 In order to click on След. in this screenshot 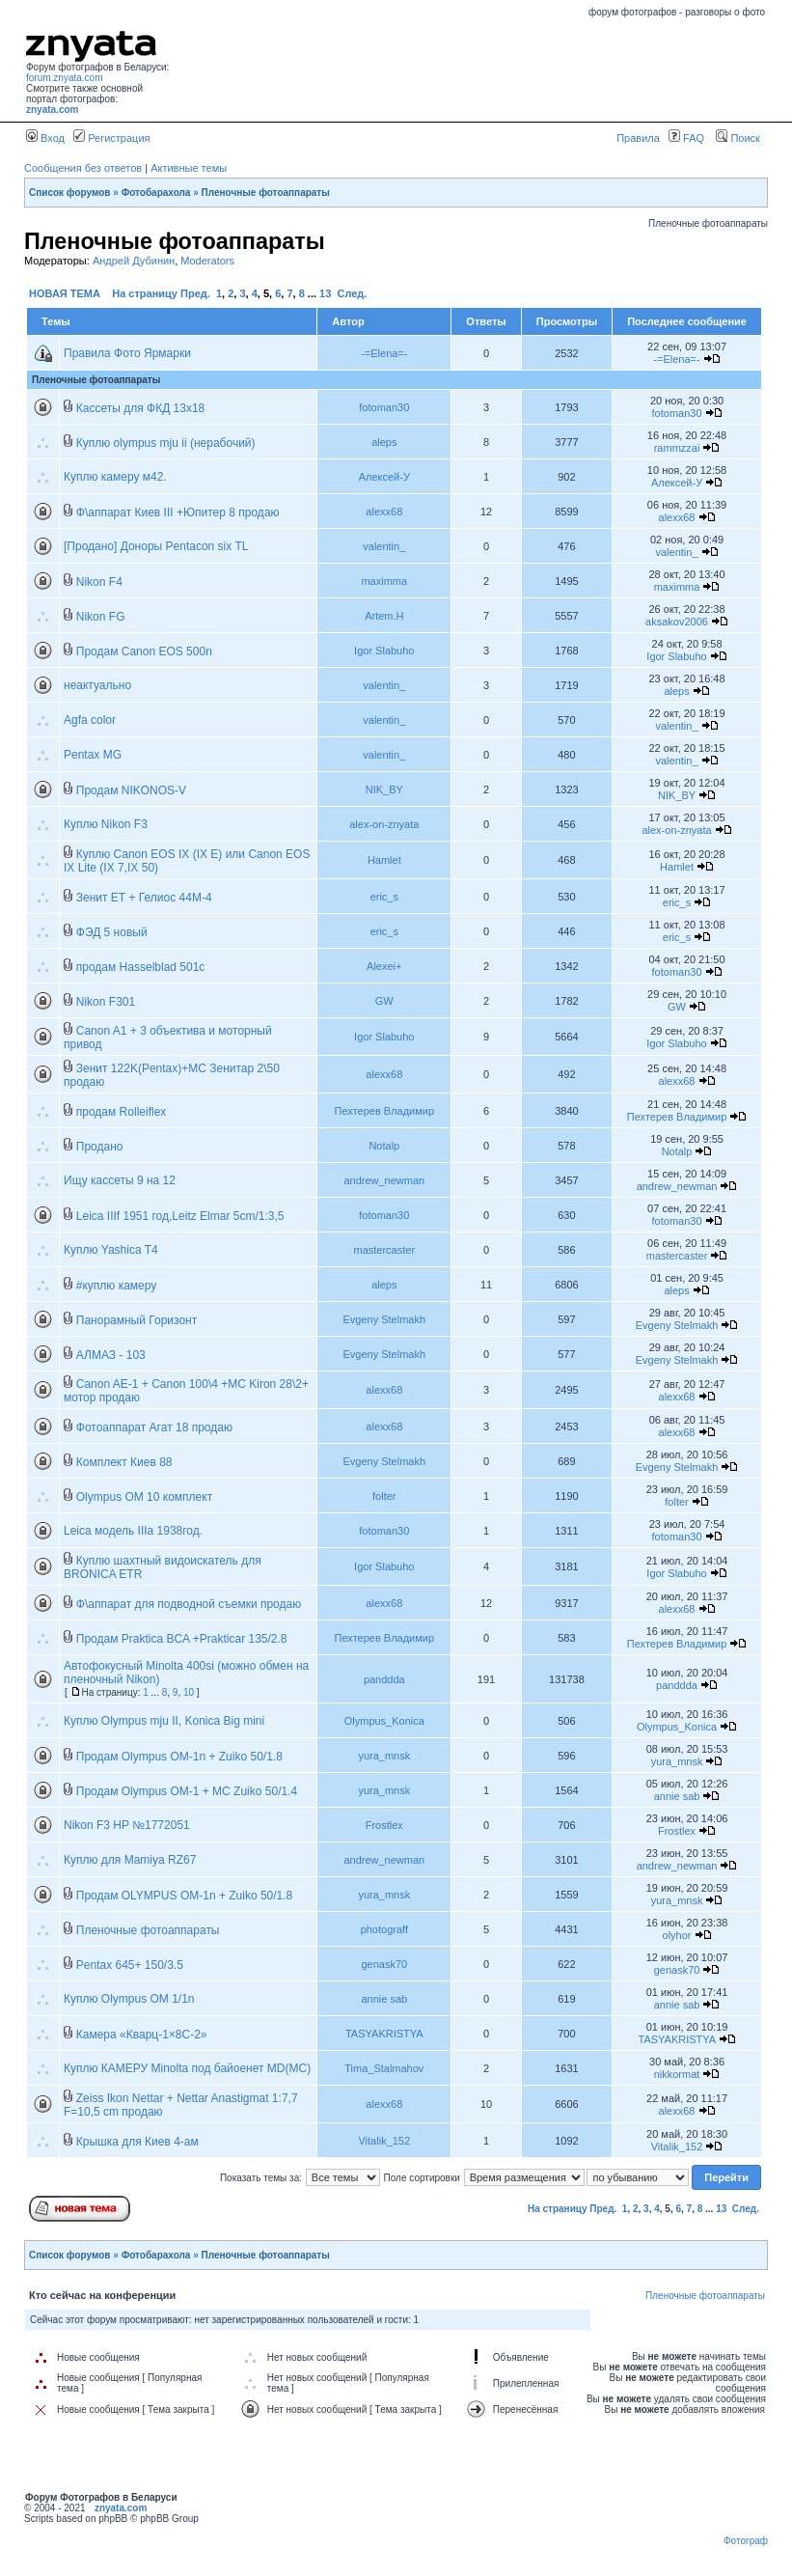, I will do `click(352, 293)`.